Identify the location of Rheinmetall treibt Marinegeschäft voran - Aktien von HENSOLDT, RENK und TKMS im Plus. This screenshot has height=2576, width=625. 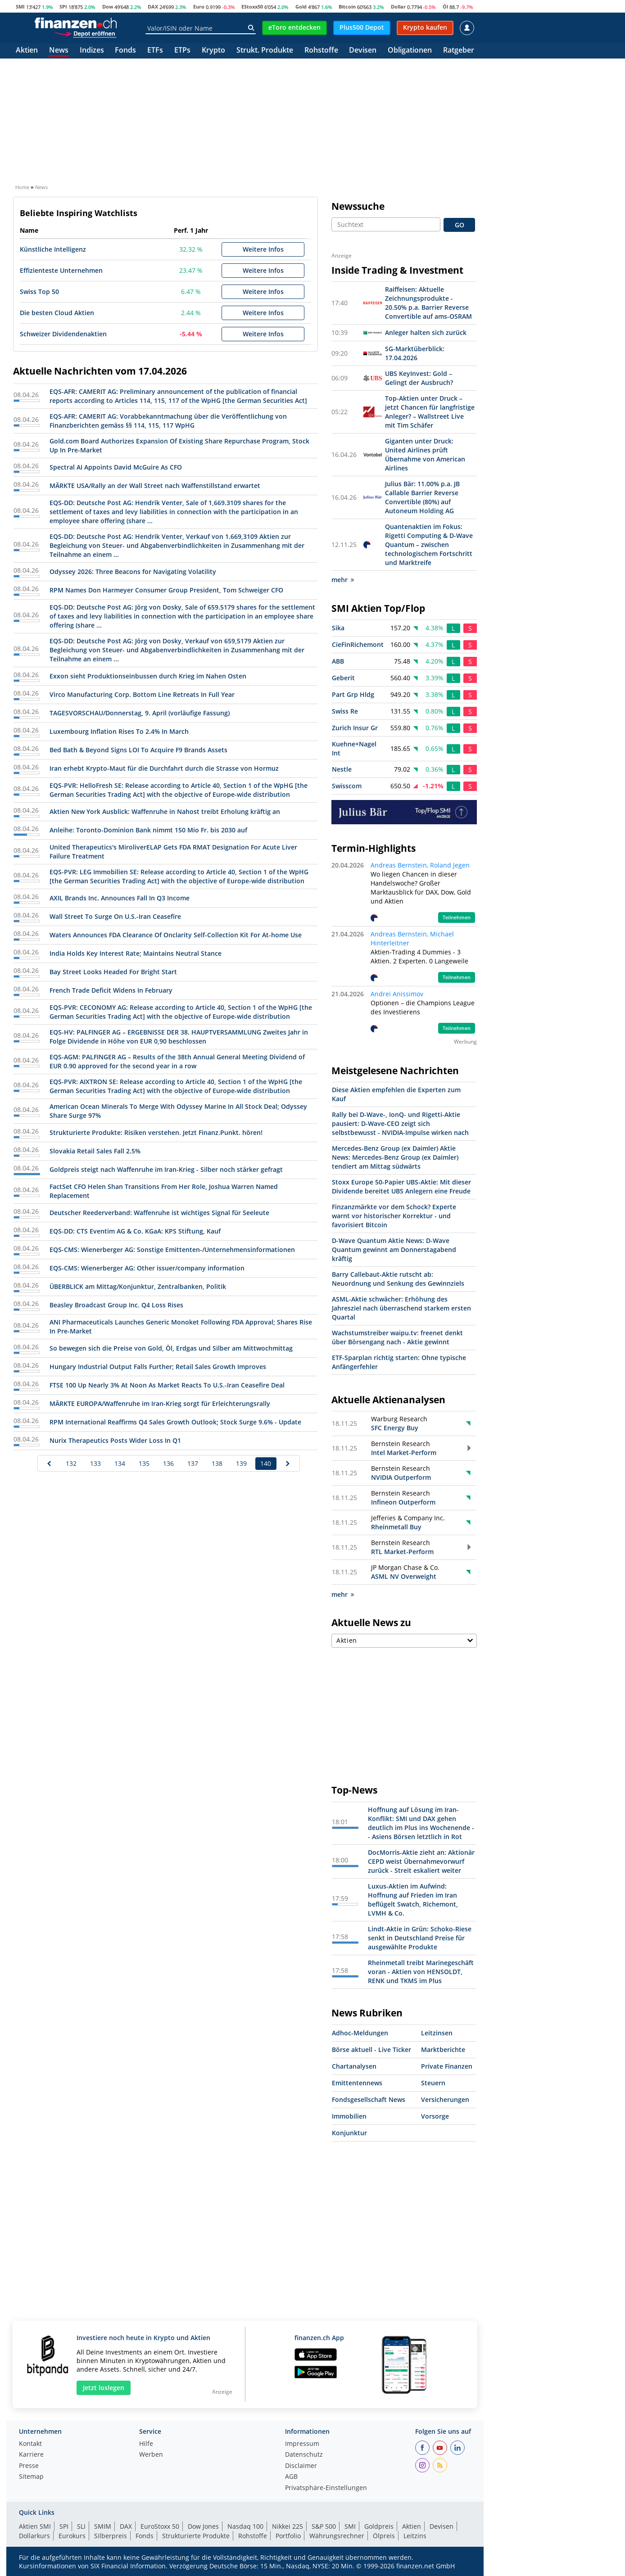
(421, 1971).